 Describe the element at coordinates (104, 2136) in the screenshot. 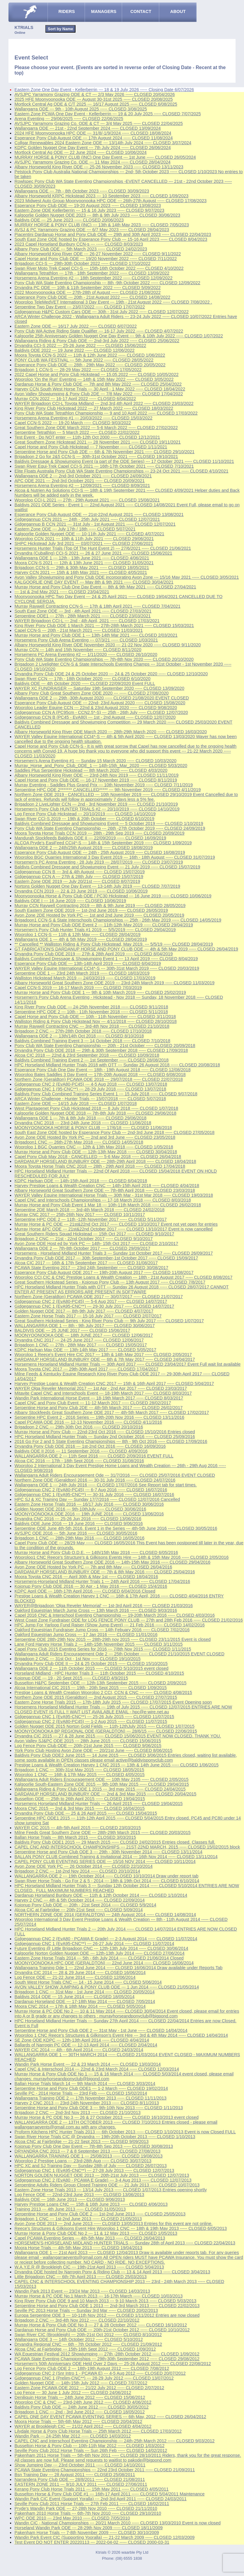

I see `Swan River Horse Trials CIC @ Dryandra --- 19th-20th October 2013 ----- CLOSED 1/10/2013` at that location.